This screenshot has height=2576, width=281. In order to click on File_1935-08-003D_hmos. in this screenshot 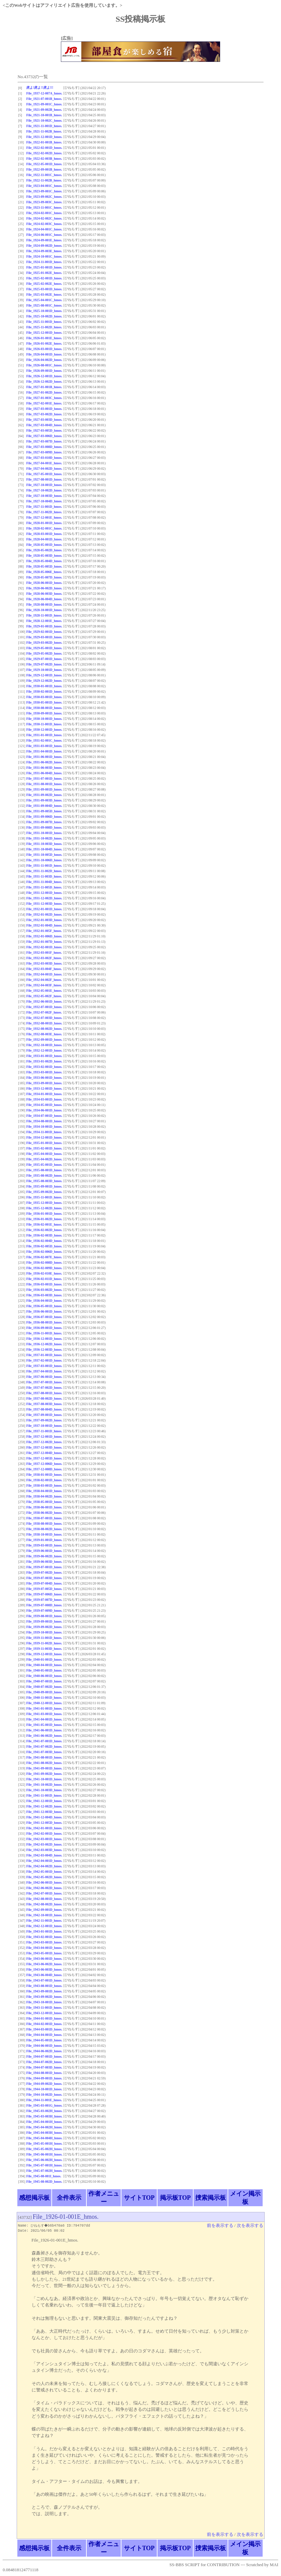, I will do `click(44, 1181)`.